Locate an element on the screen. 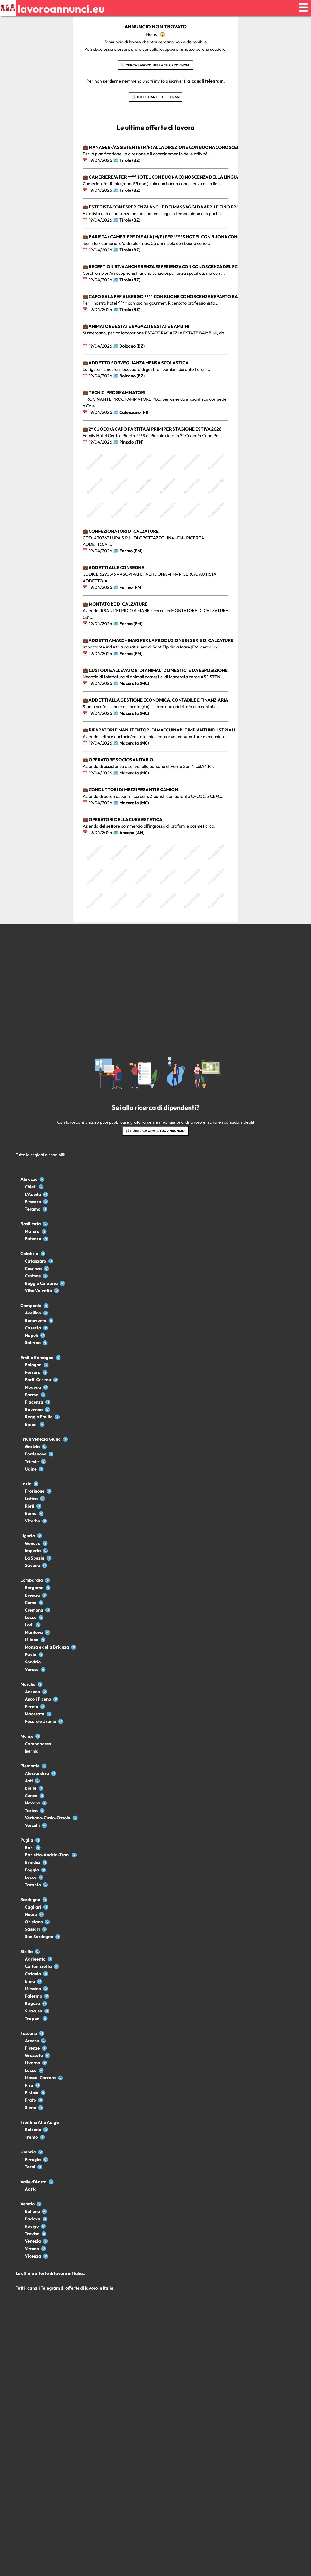 Image resolution: width=311 pixels, height=2576 pixels. Torino is located at coordinates (31, 1810).